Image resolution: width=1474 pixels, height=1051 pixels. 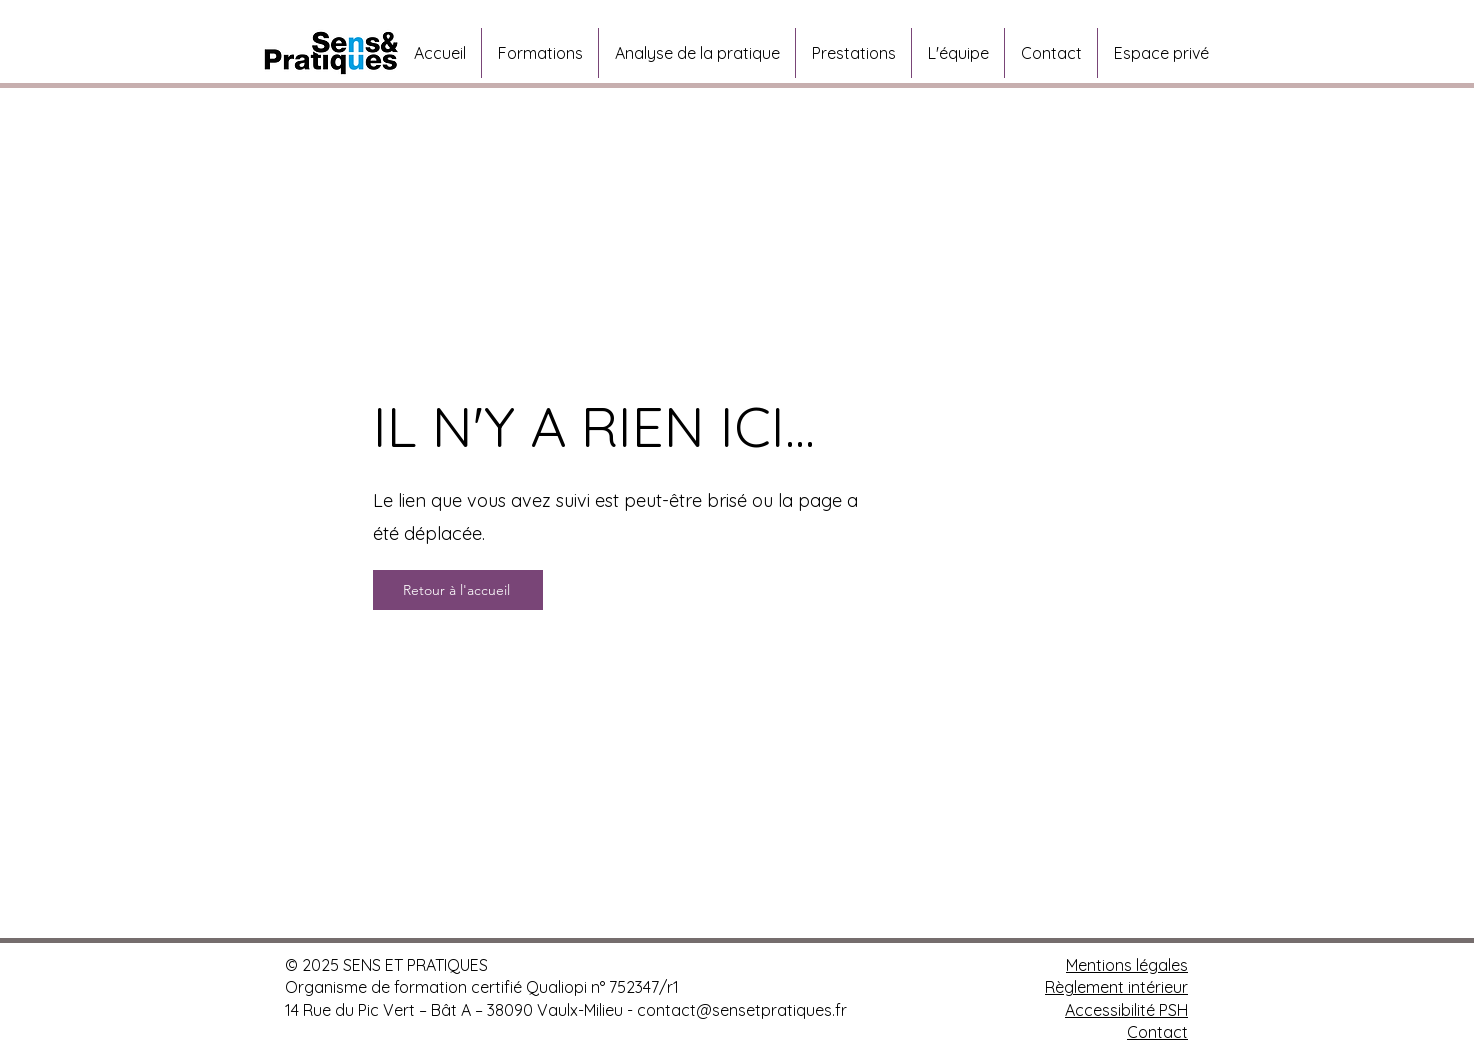 What do you see at coordinates (742, 1010) in the screenshot?
I see `contact@sensetpratiques.fr` at bounding box center [742, 1010].